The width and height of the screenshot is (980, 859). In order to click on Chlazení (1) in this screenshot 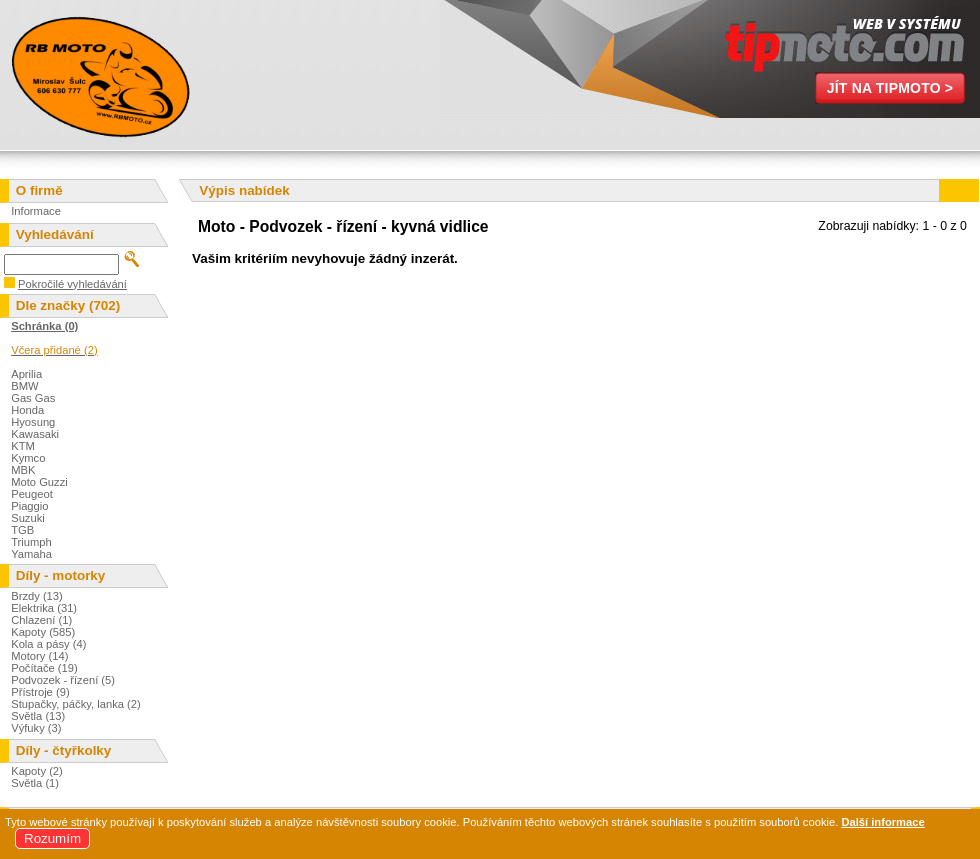, I will do `click(41, 620)`.